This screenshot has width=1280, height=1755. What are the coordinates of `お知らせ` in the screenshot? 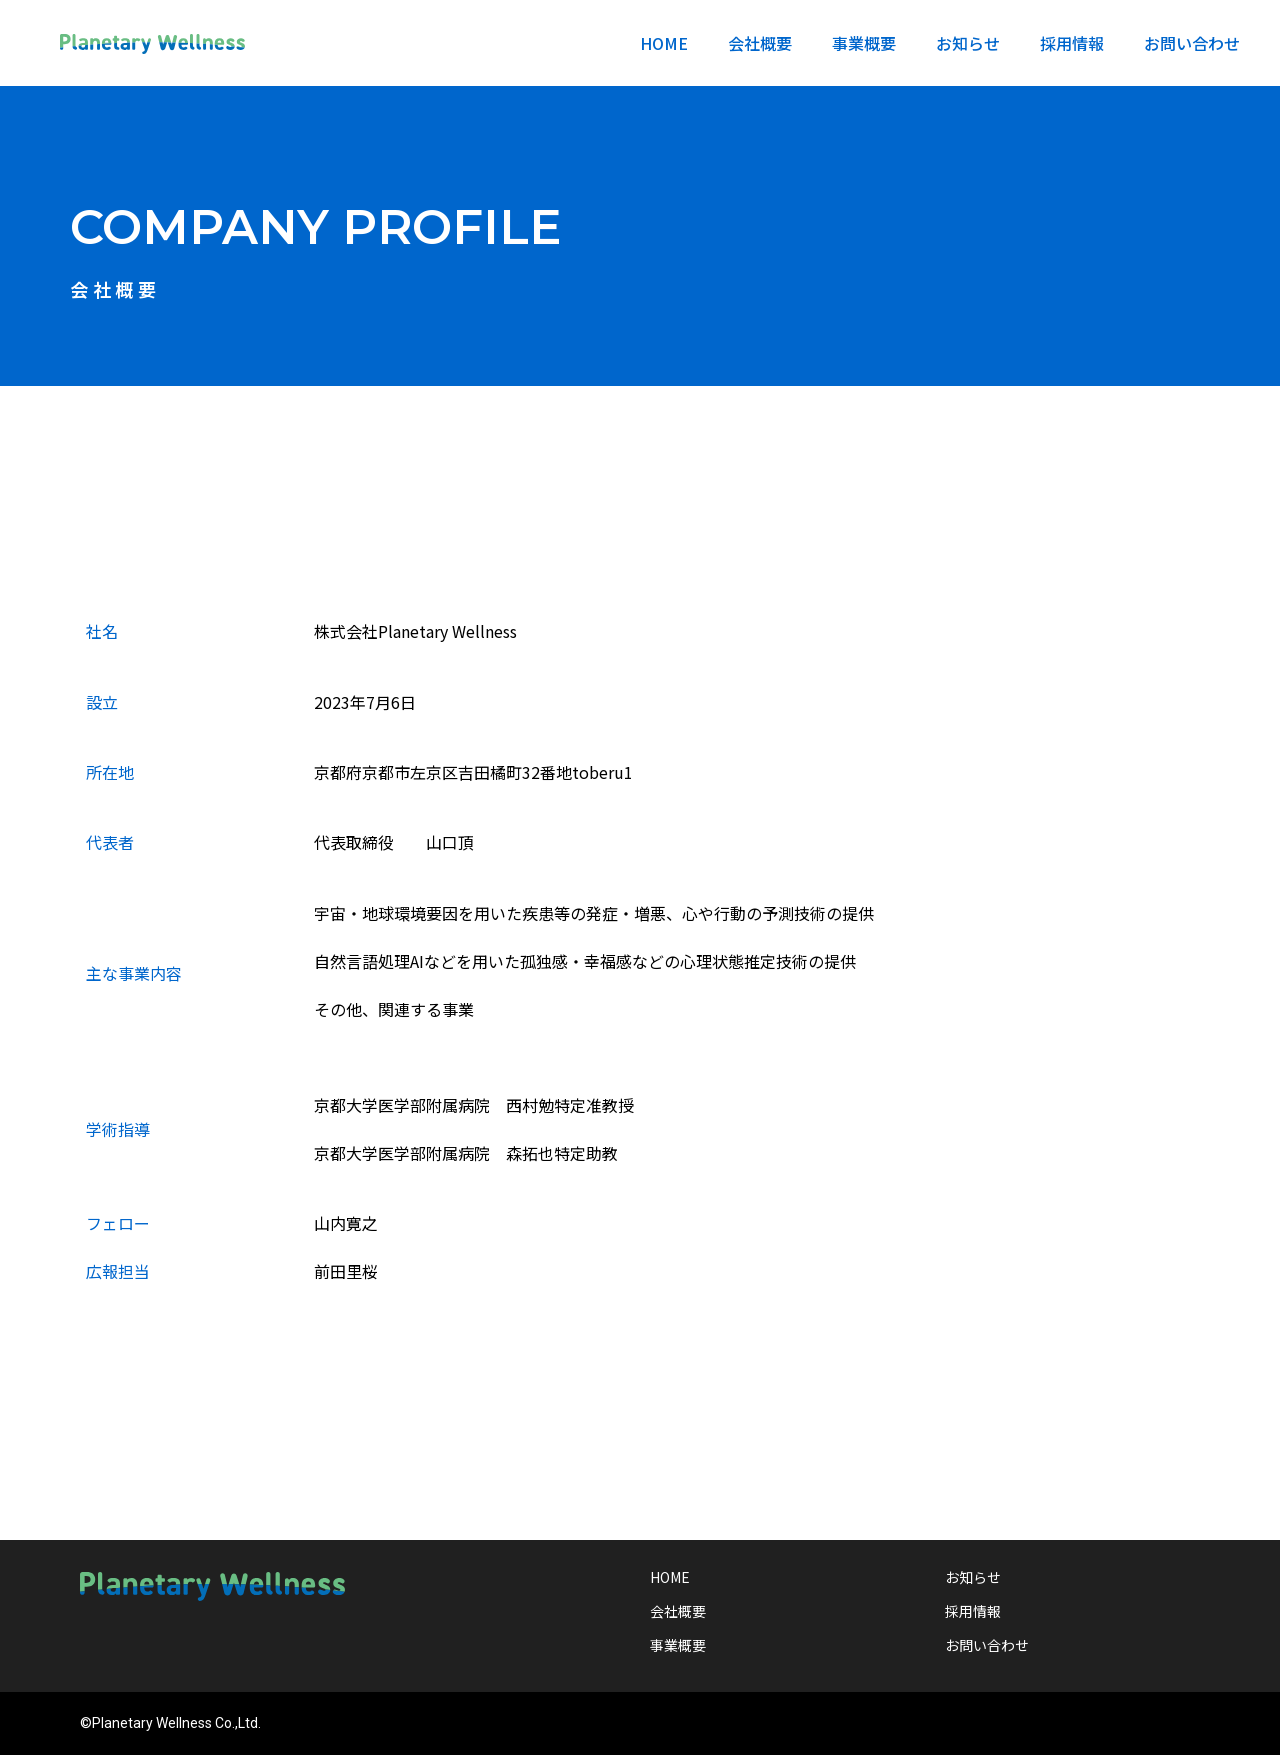 It's located at (968, 43).